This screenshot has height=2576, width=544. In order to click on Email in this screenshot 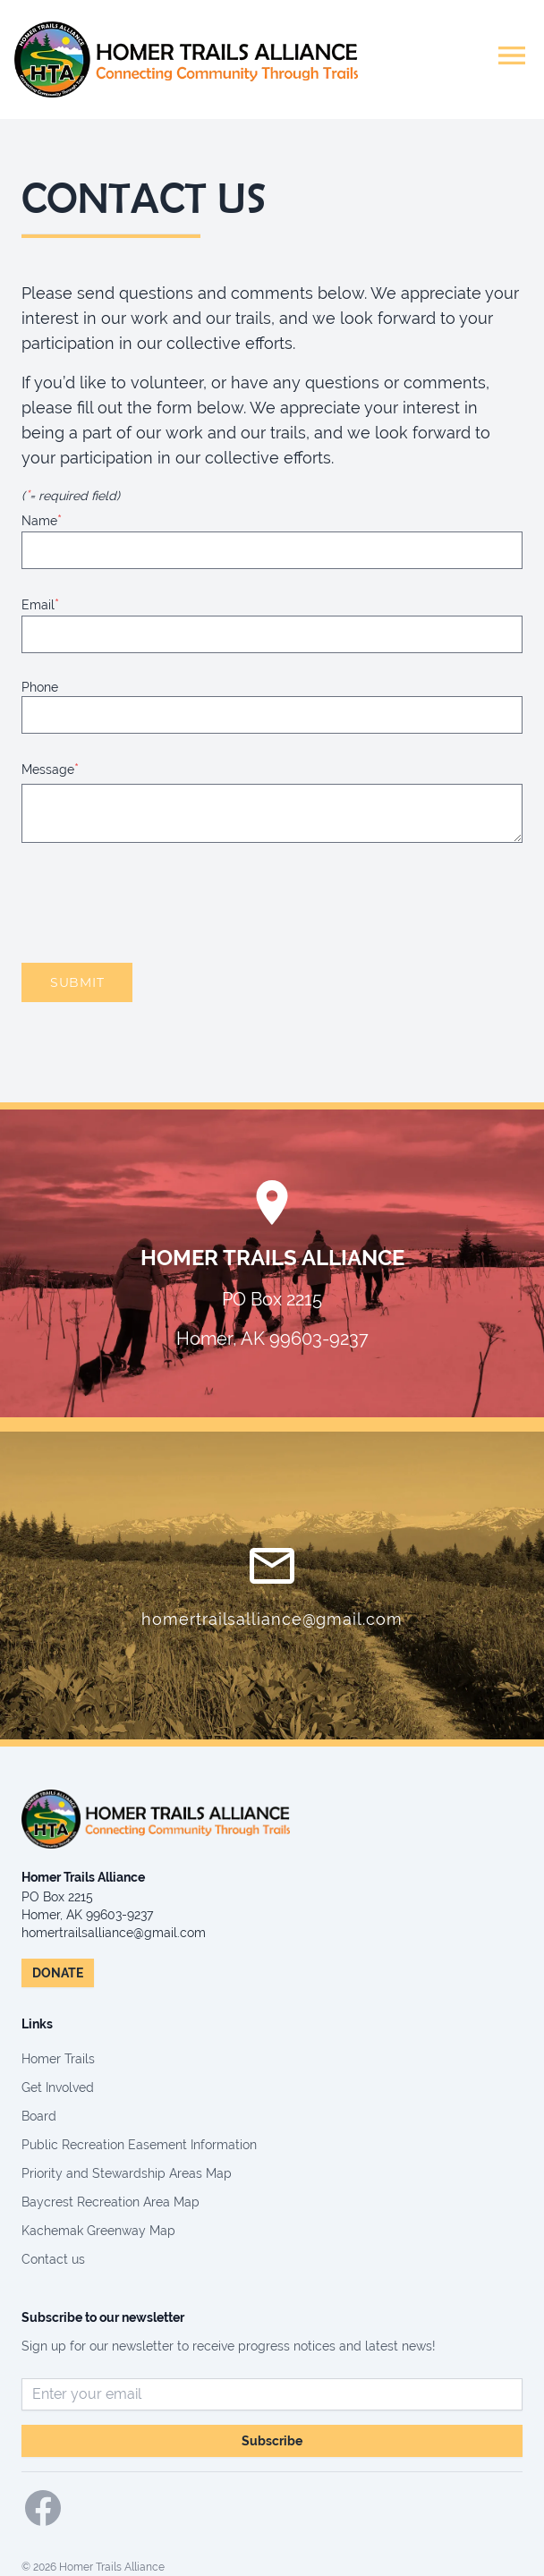, I will do `click(40, 604)`.